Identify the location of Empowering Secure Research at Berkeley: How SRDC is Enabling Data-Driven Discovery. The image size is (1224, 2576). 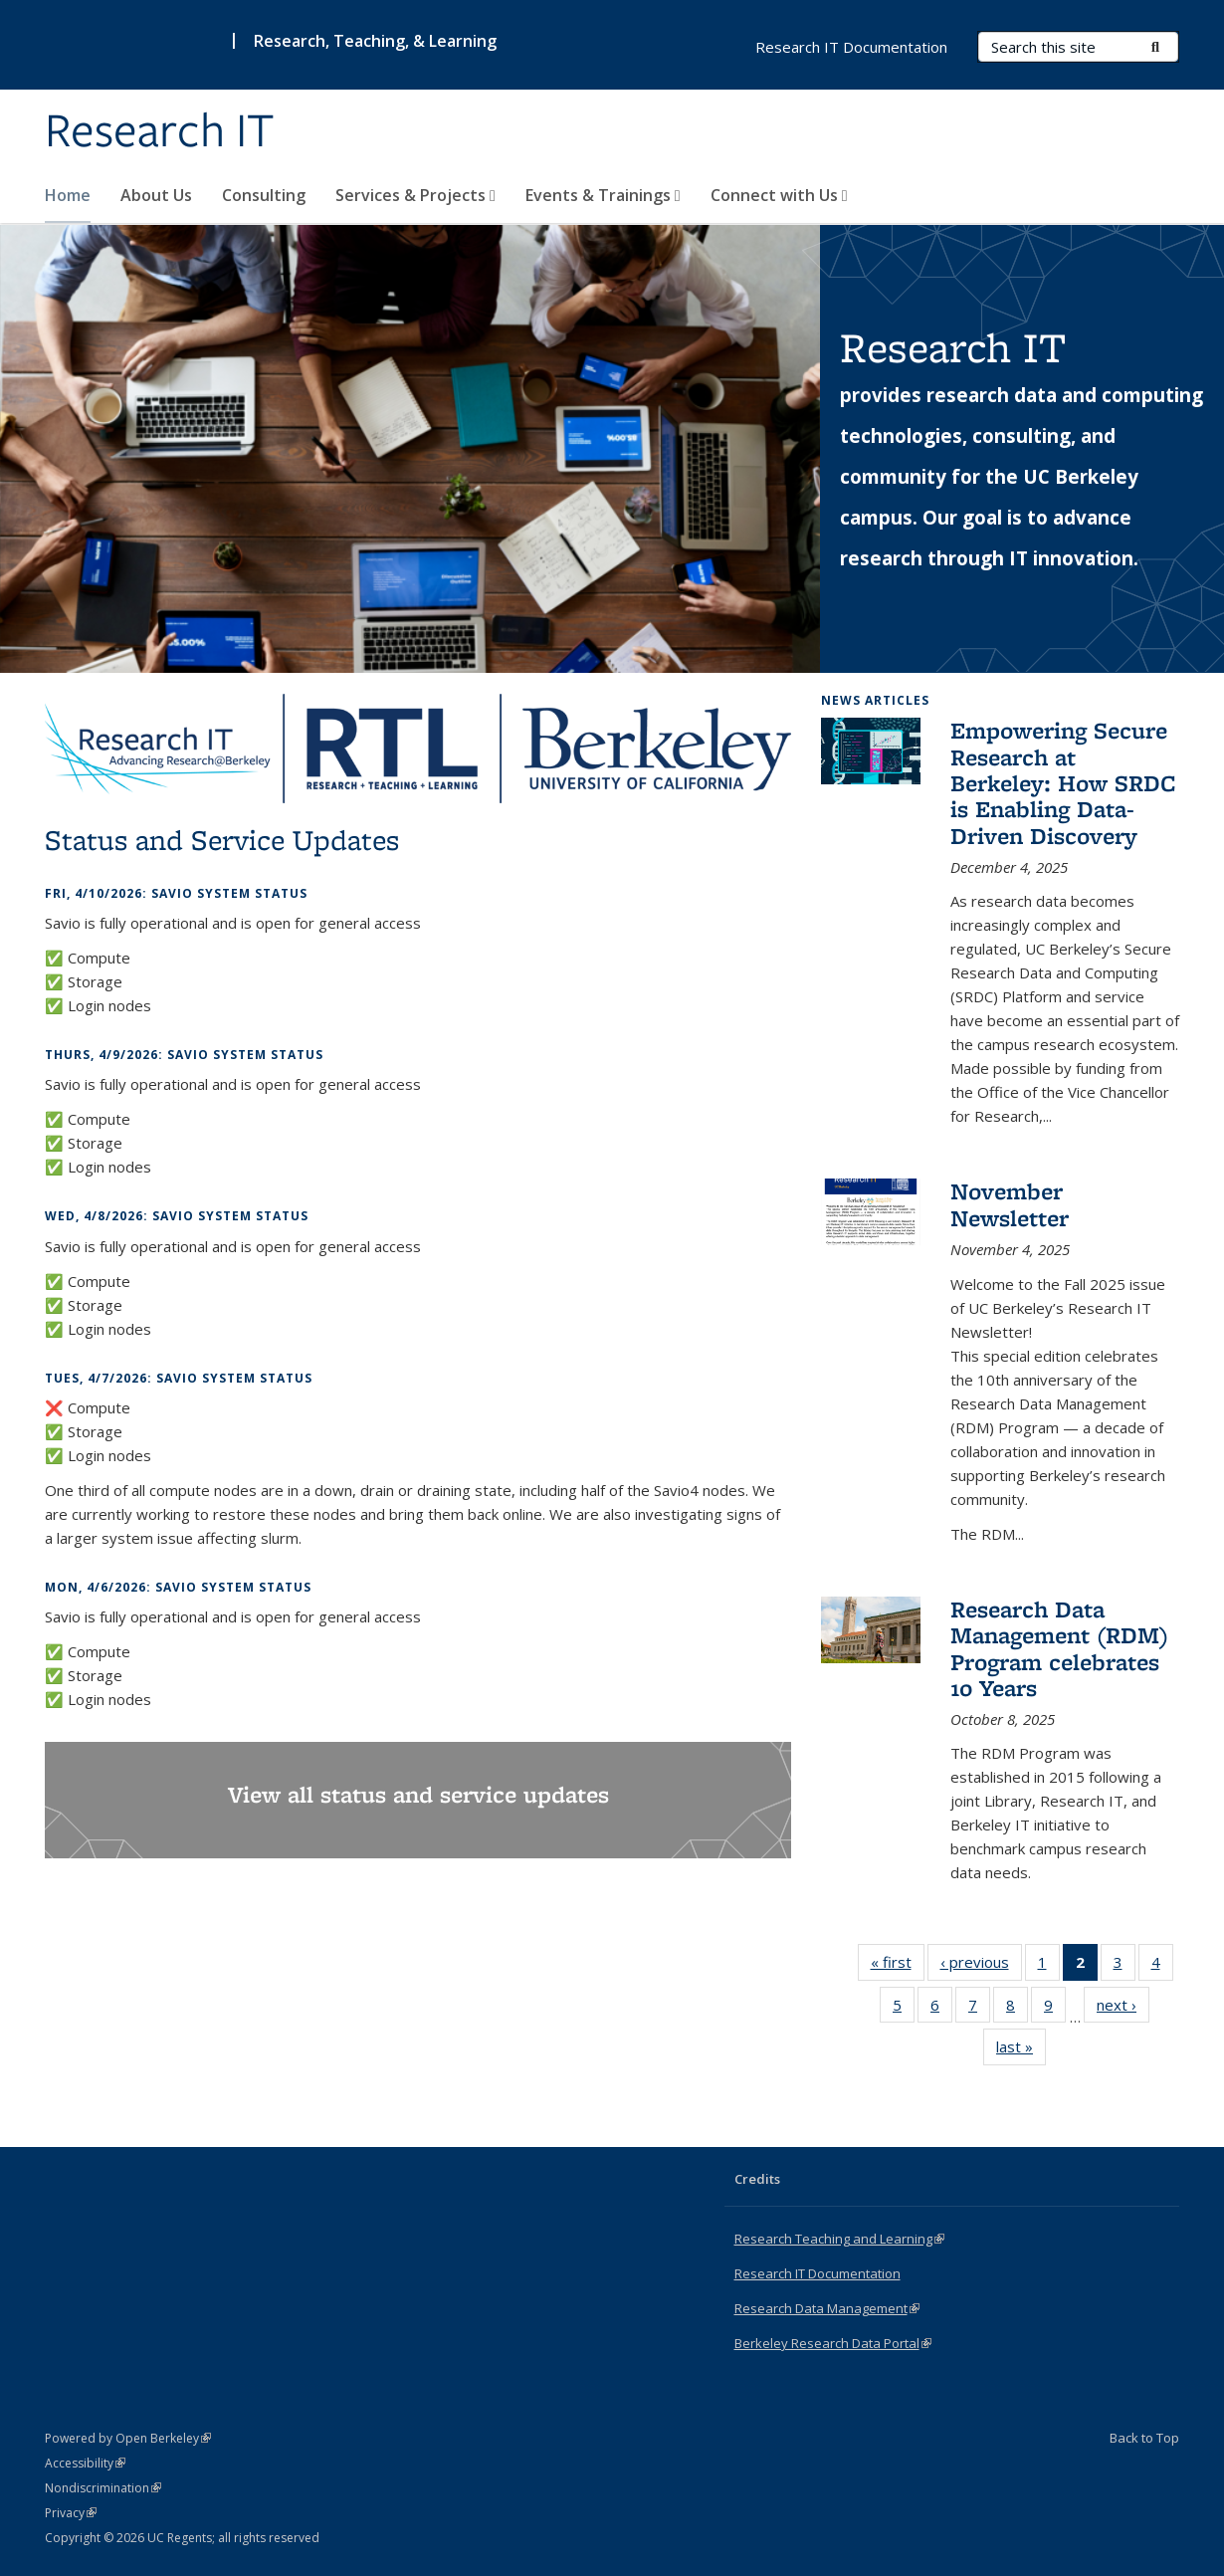
(1063, 783).